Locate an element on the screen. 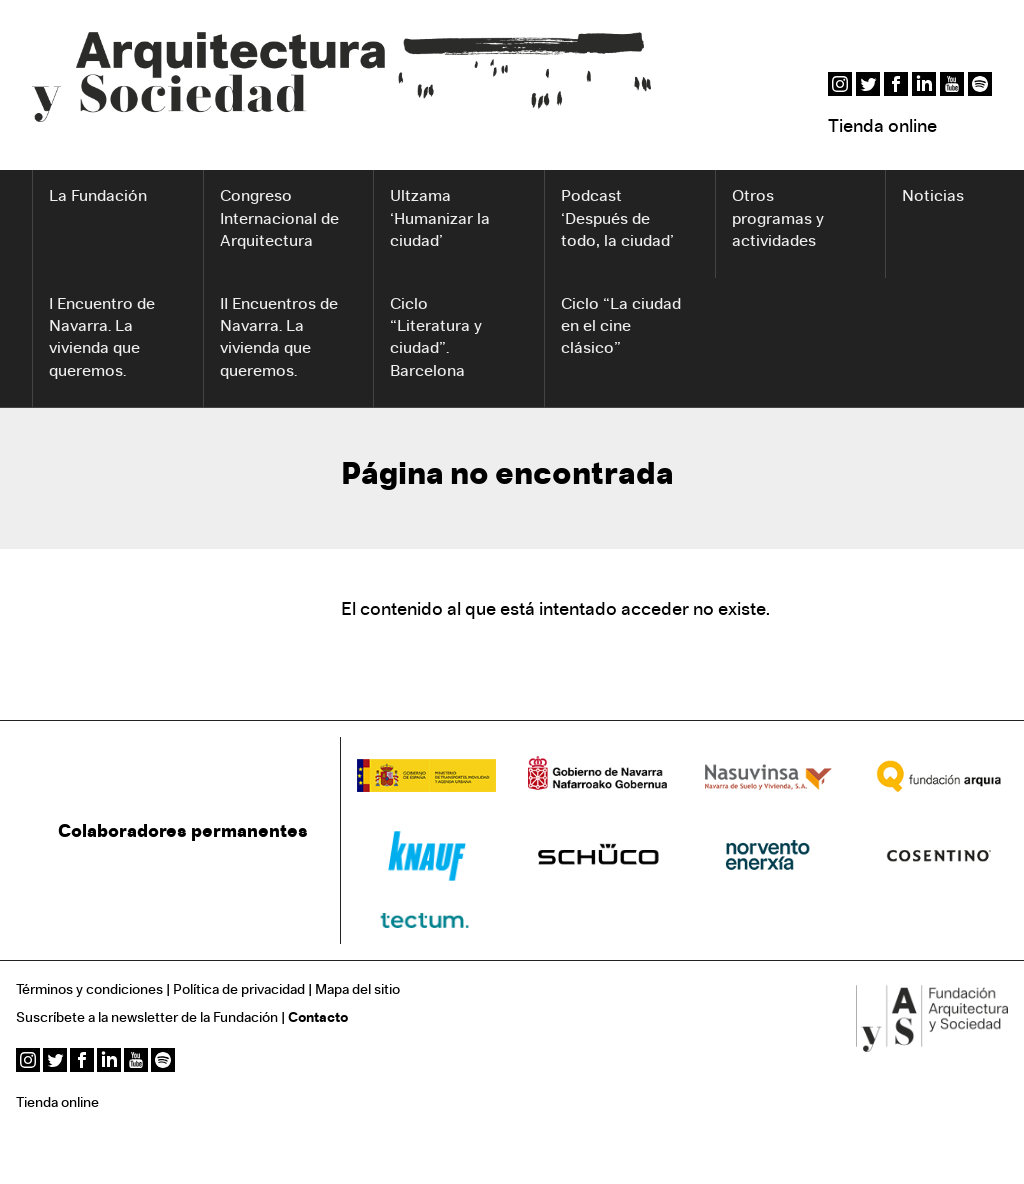 This screenshot has height=1184, width=1024. Términos y condiciones is located at coordinates (89, 990).